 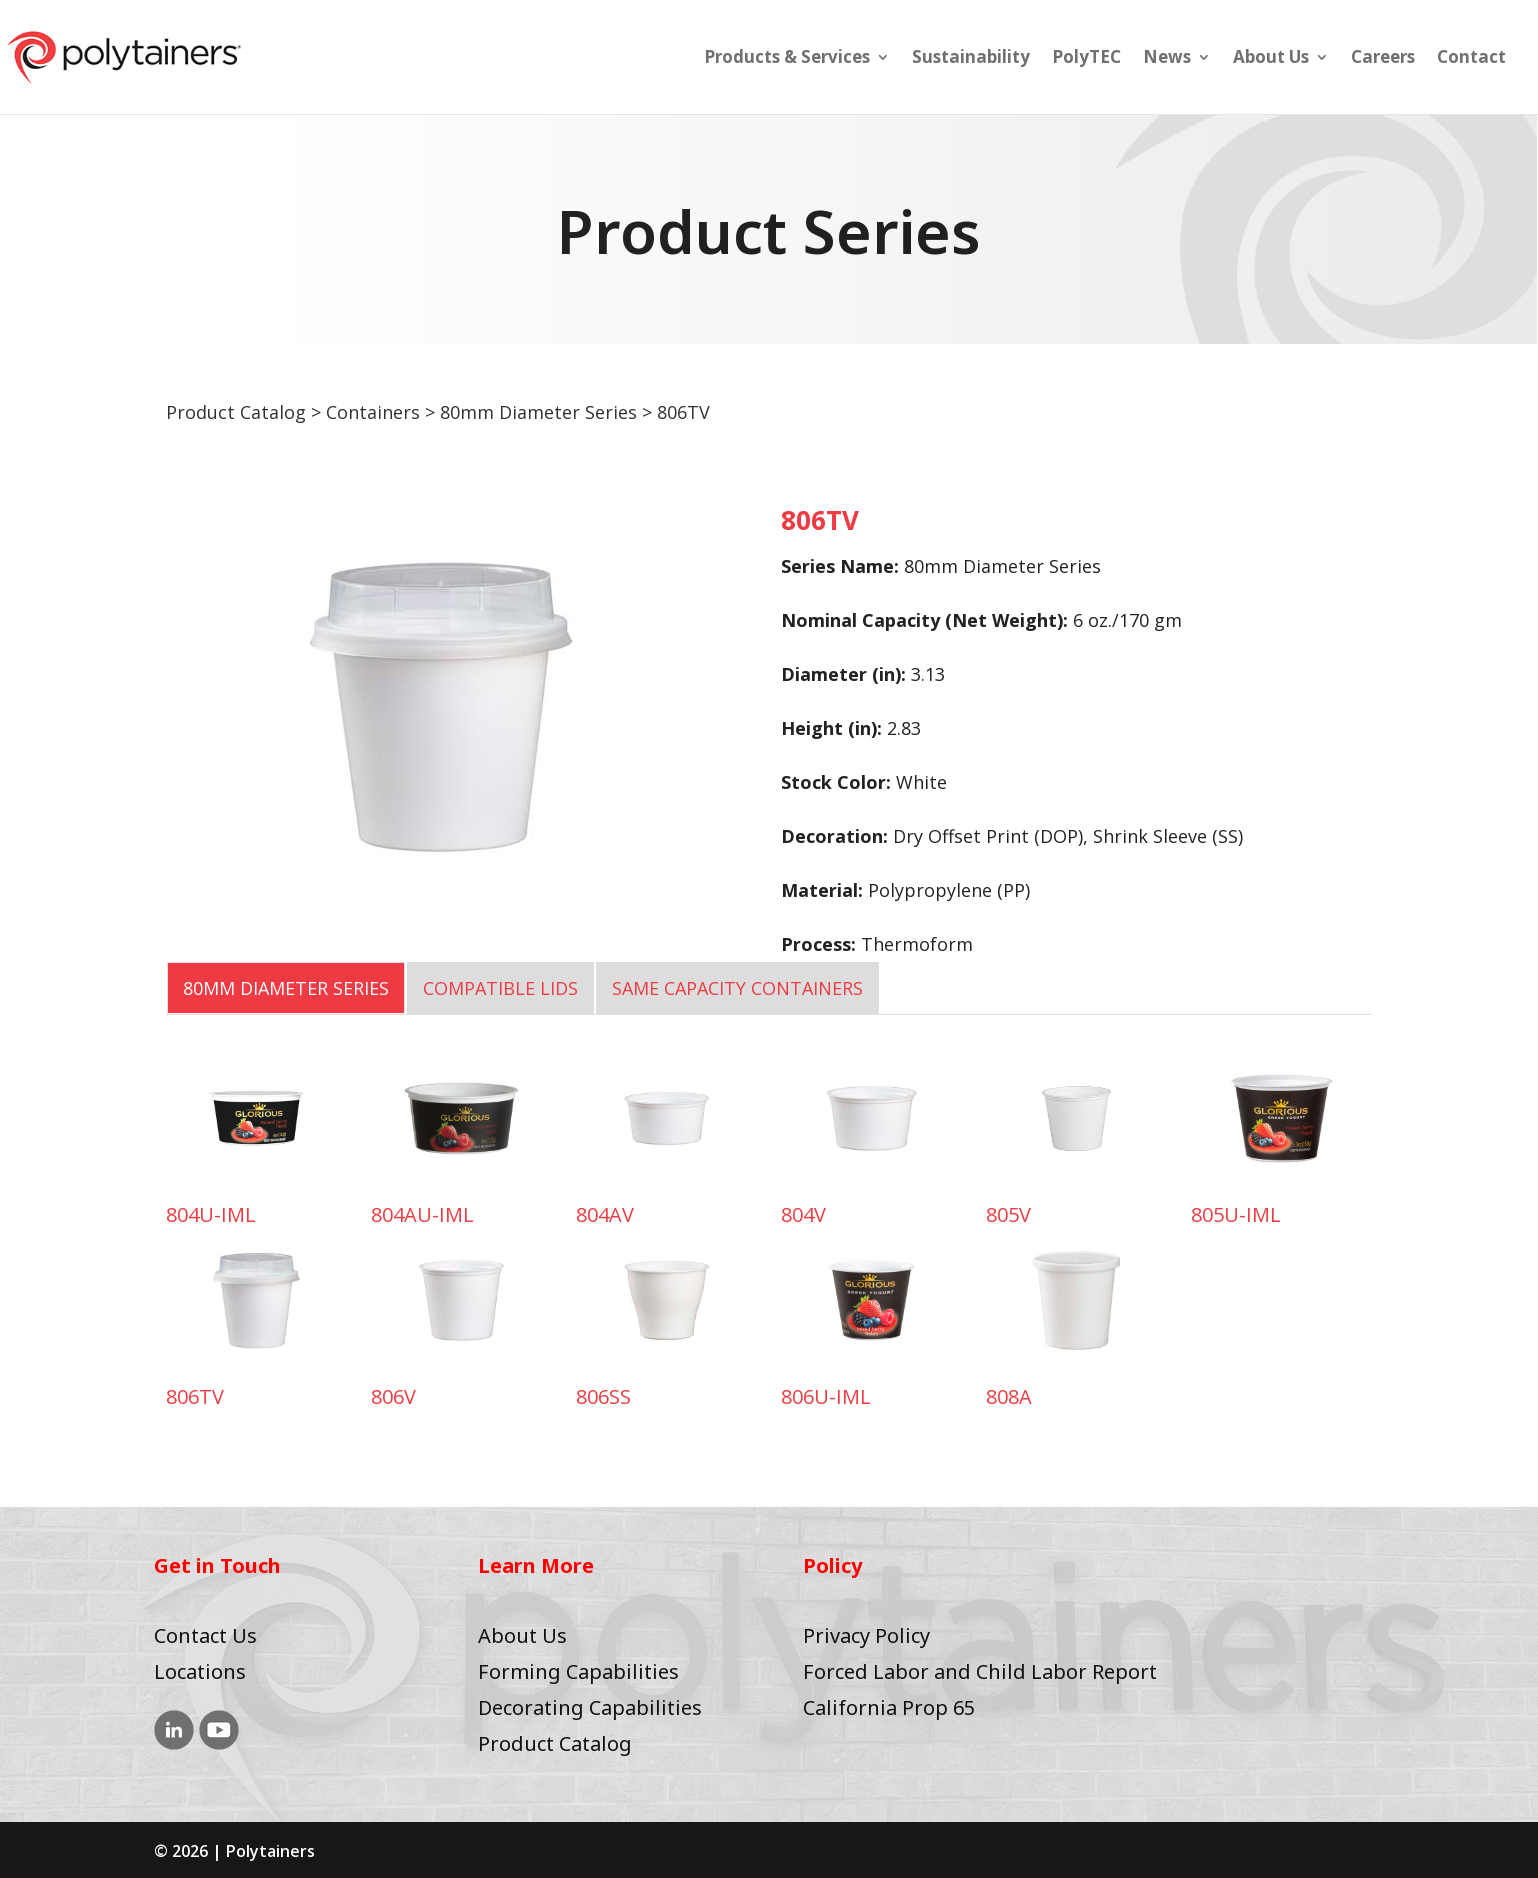 What do you see at coordinates (866, 1635) in the screenshot?
I see `Privacy Policy` at bounding box center [866, 1635].